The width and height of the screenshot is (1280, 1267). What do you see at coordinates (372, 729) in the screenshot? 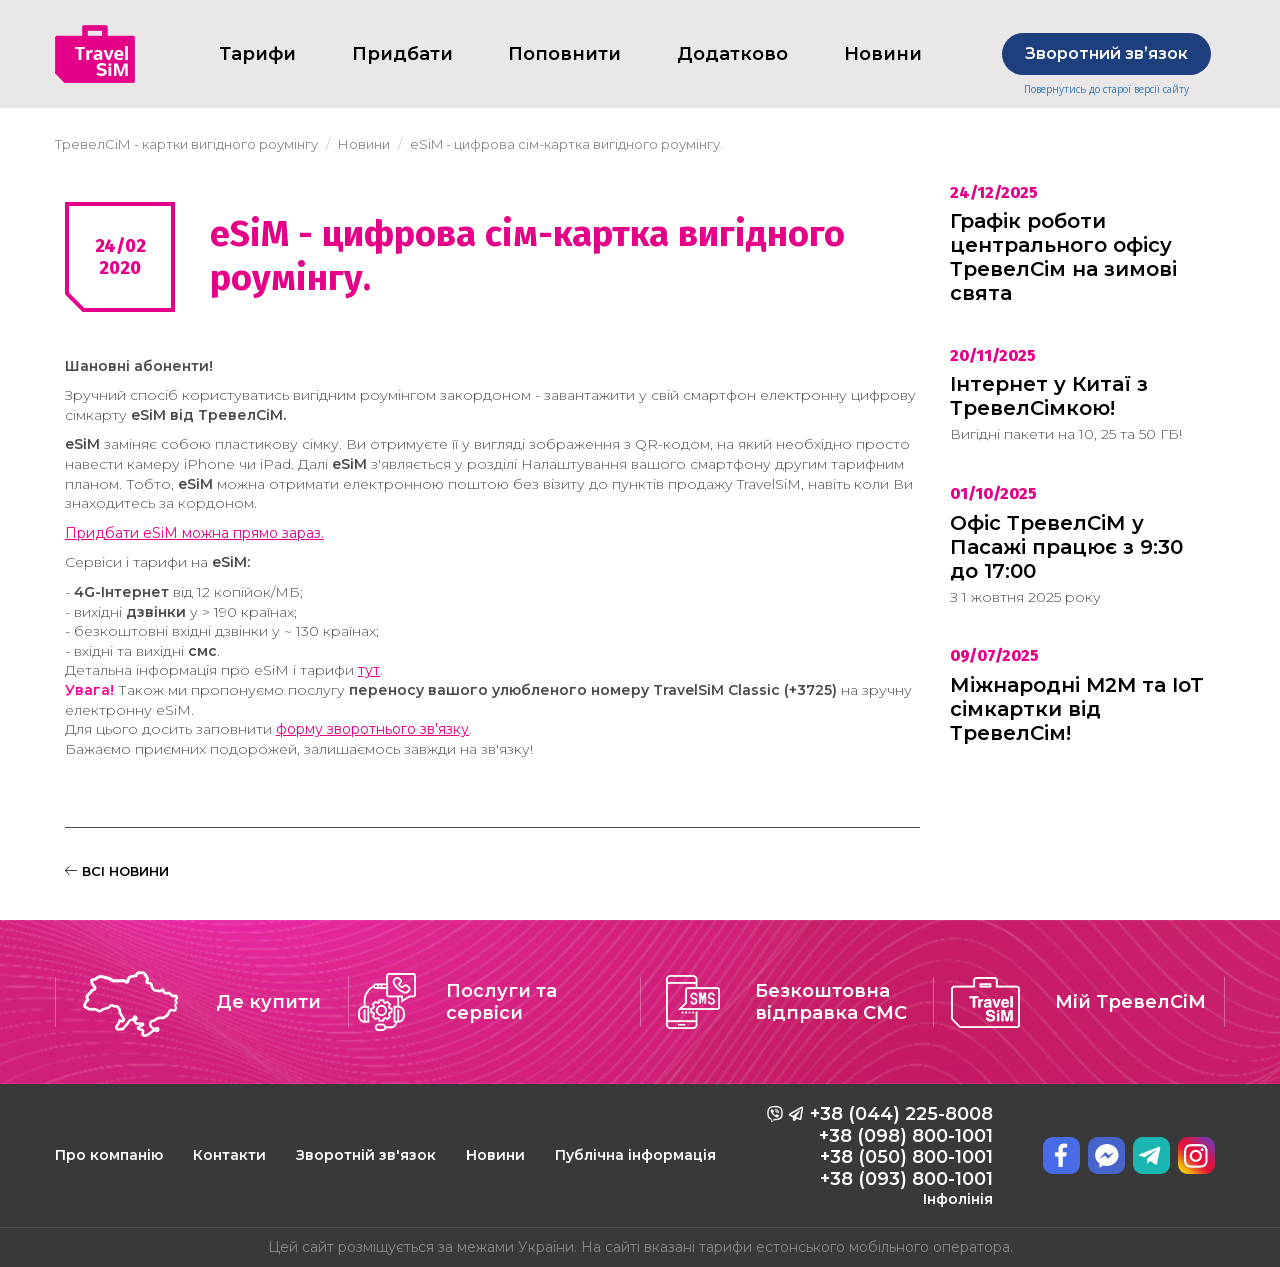
I see `форму зворотнього зв'язку` at bounding box center [372, 729].